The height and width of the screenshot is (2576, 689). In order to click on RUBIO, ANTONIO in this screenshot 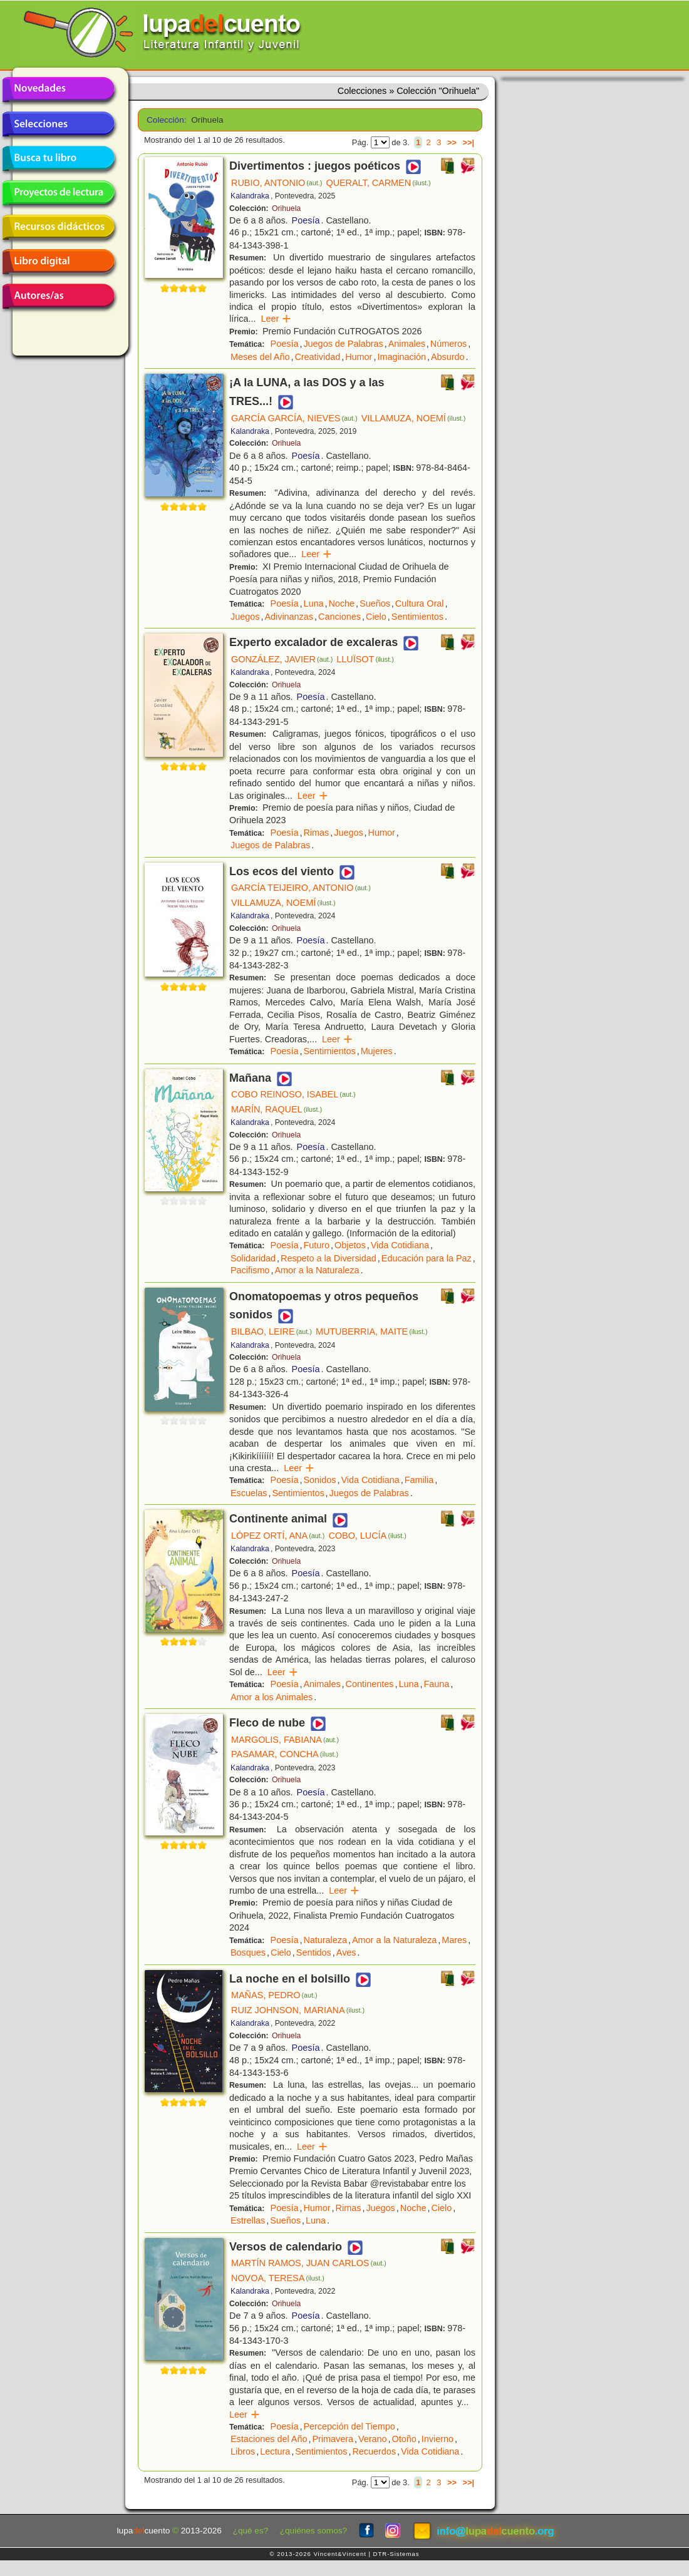, I will do `click(276, 183)`.